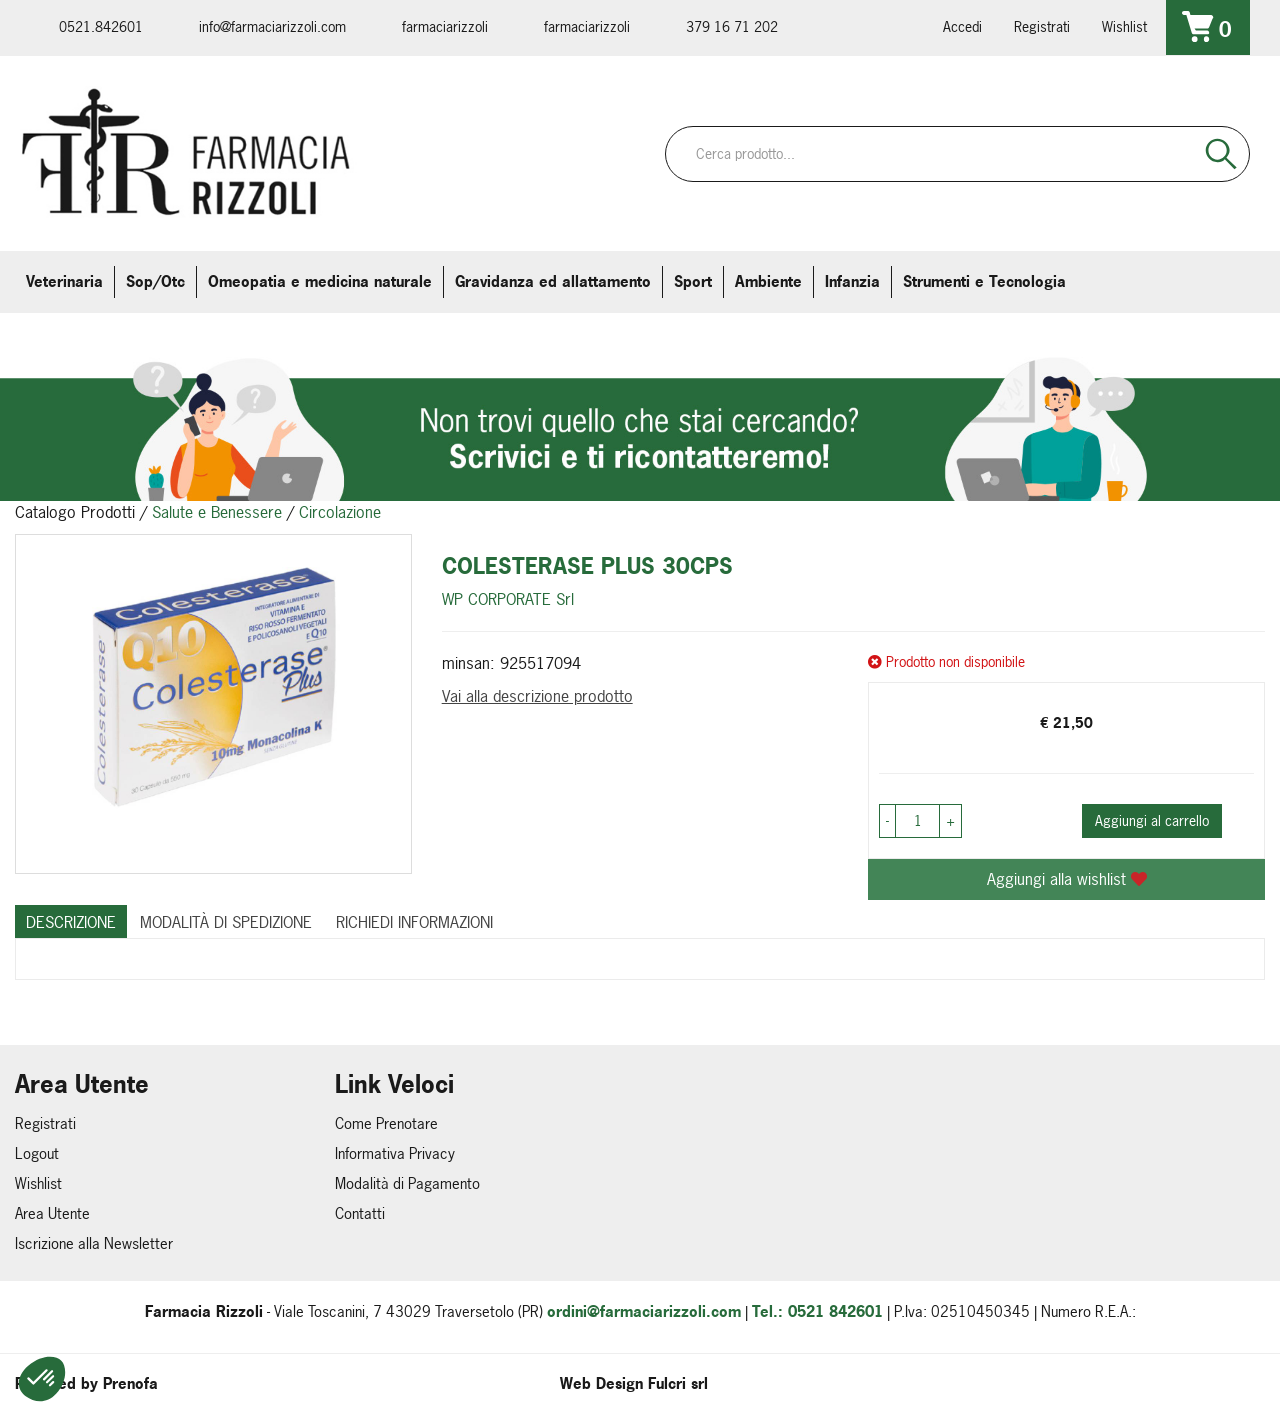 This screenshot has height=1413, width=1280. What do you see at coordinates (64, 281) in the screenshot?
I see `Veterinaria [button]` at bounding box center [64, 281].